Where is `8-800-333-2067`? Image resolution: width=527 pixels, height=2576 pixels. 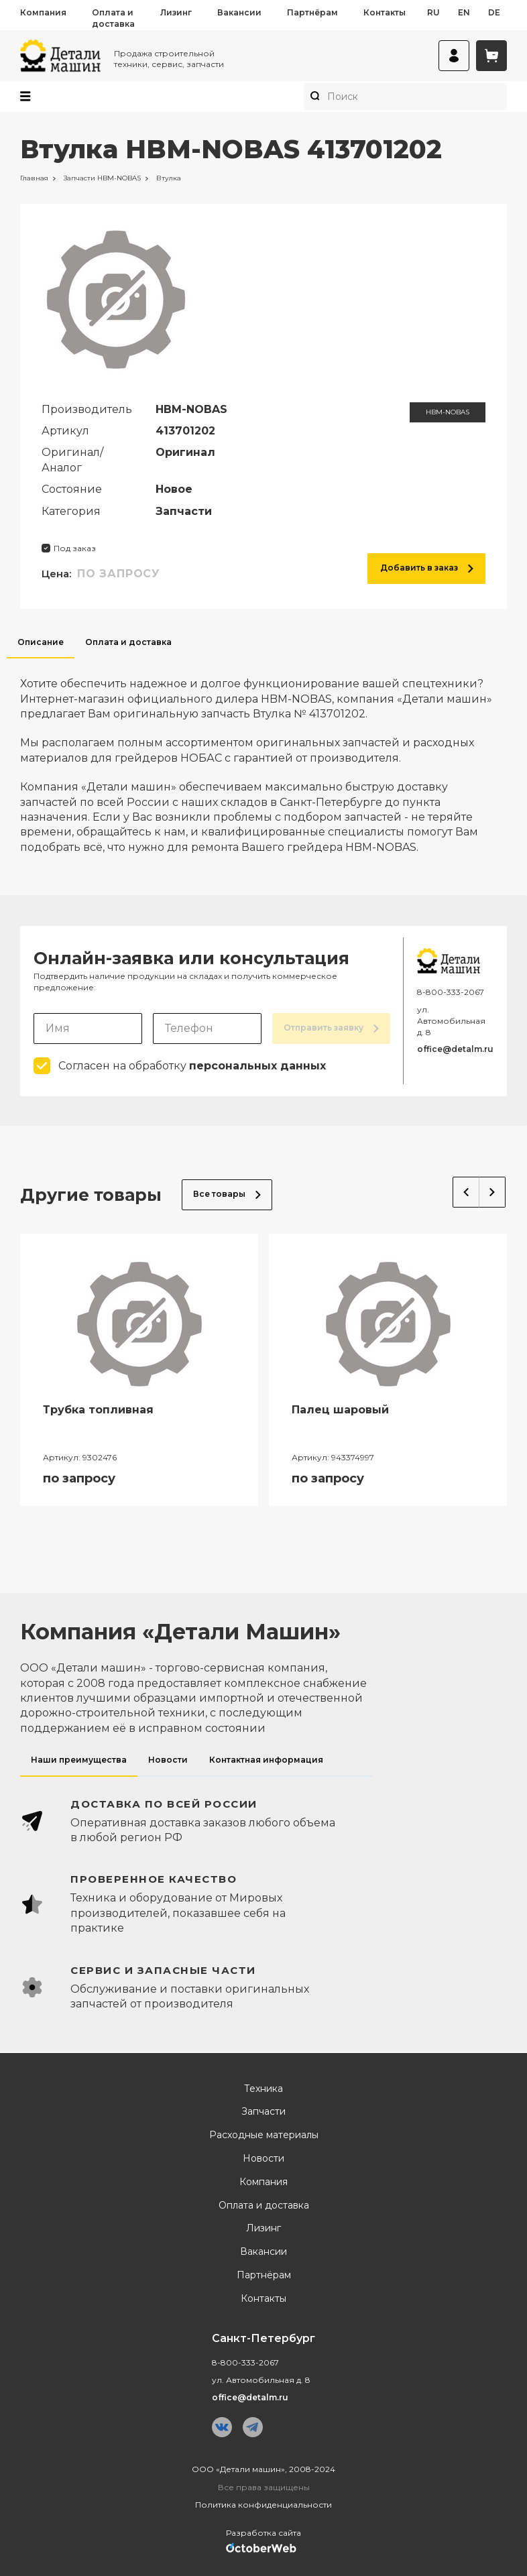 8-800-333-2067 is located at coordinates (450, 992).